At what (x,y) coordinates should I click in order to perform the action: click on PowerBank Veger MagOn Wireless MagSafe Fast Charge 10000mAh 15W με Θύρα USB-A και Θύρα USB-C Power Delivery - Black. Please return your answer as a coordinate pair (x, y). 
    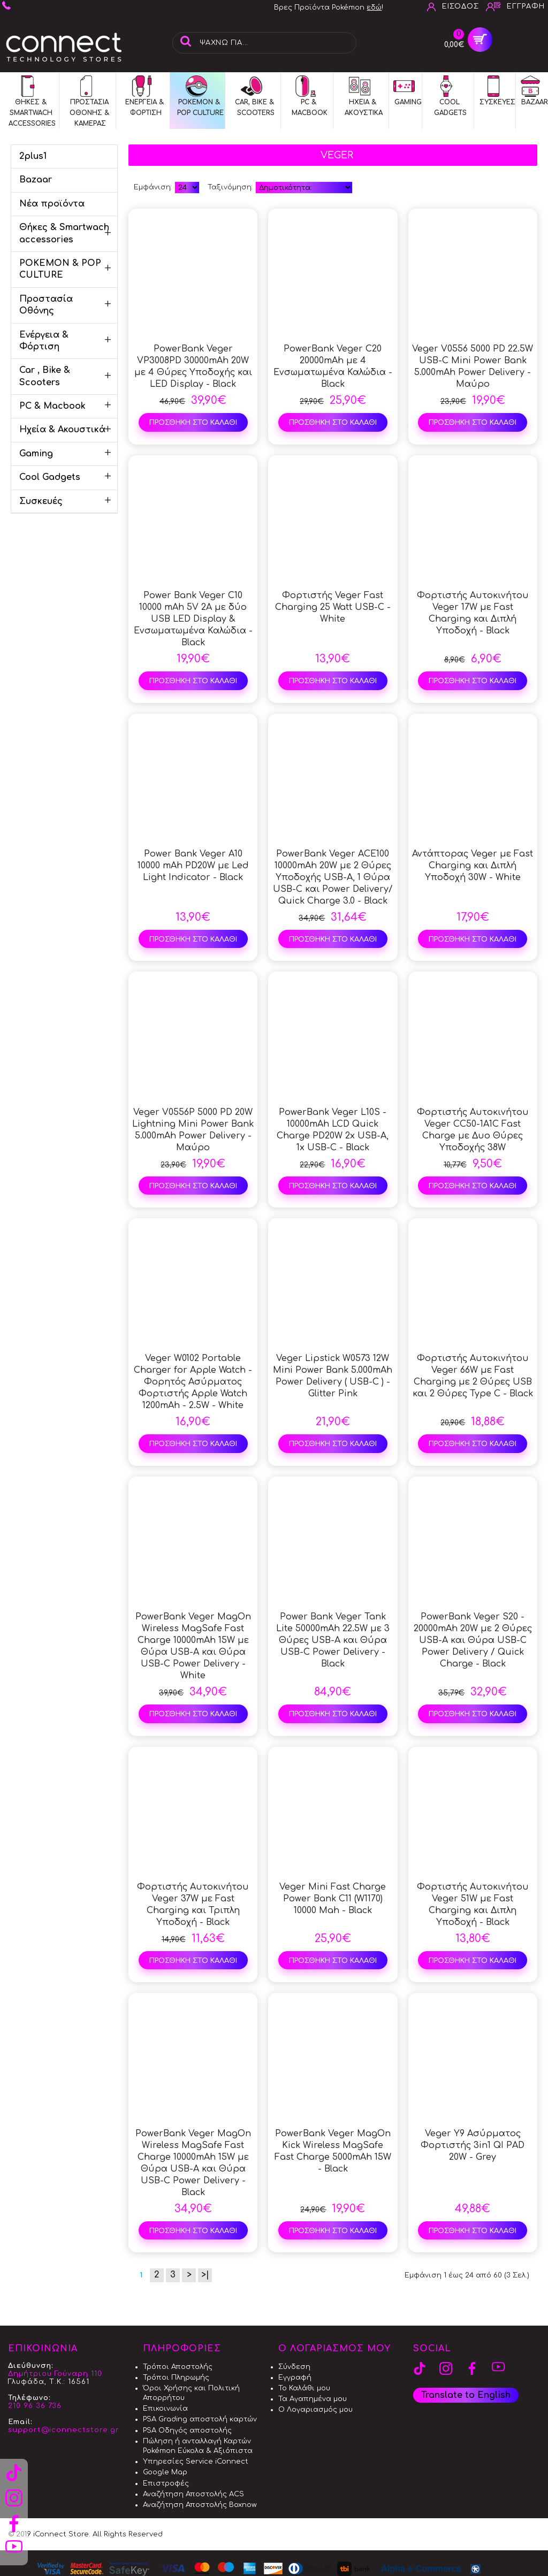
    Looking at the image, I should click on (193, 2163).